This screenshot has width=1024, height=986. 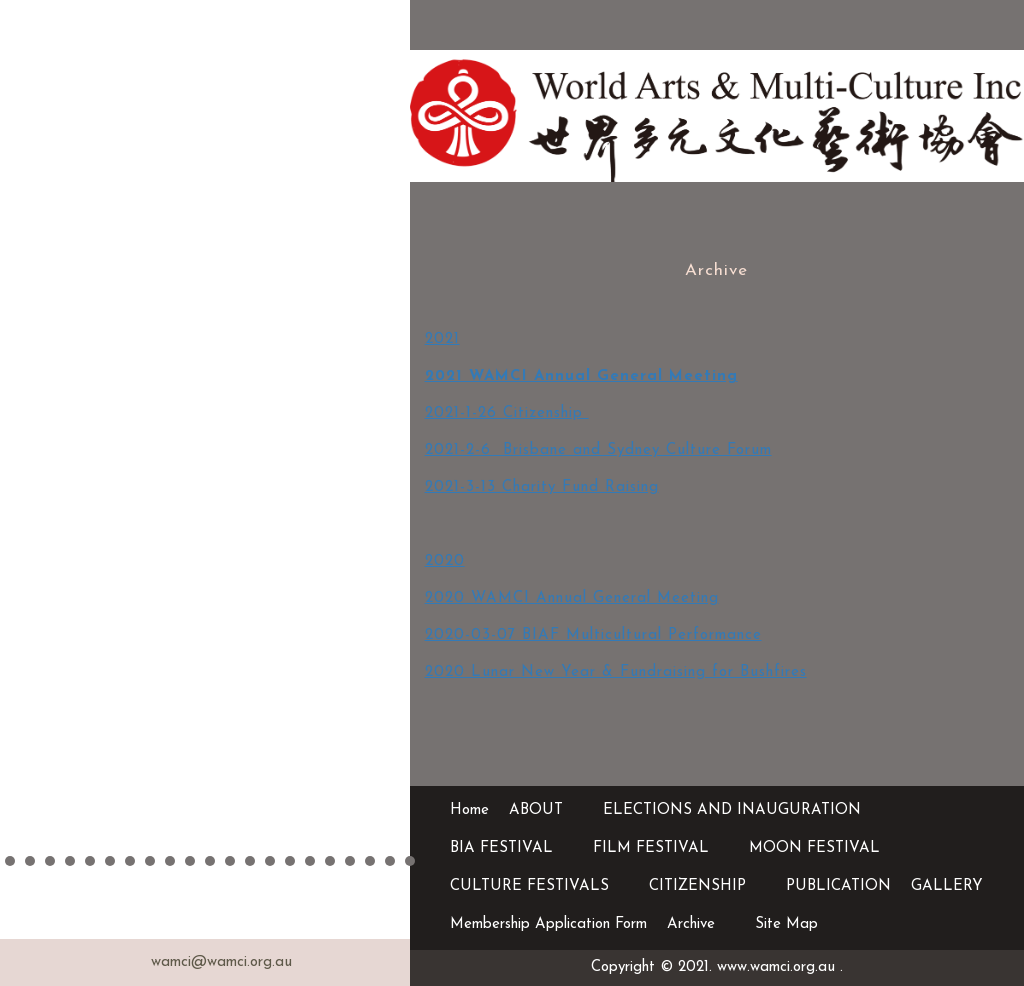 I want to click on 11, so click(x=210, y=861).